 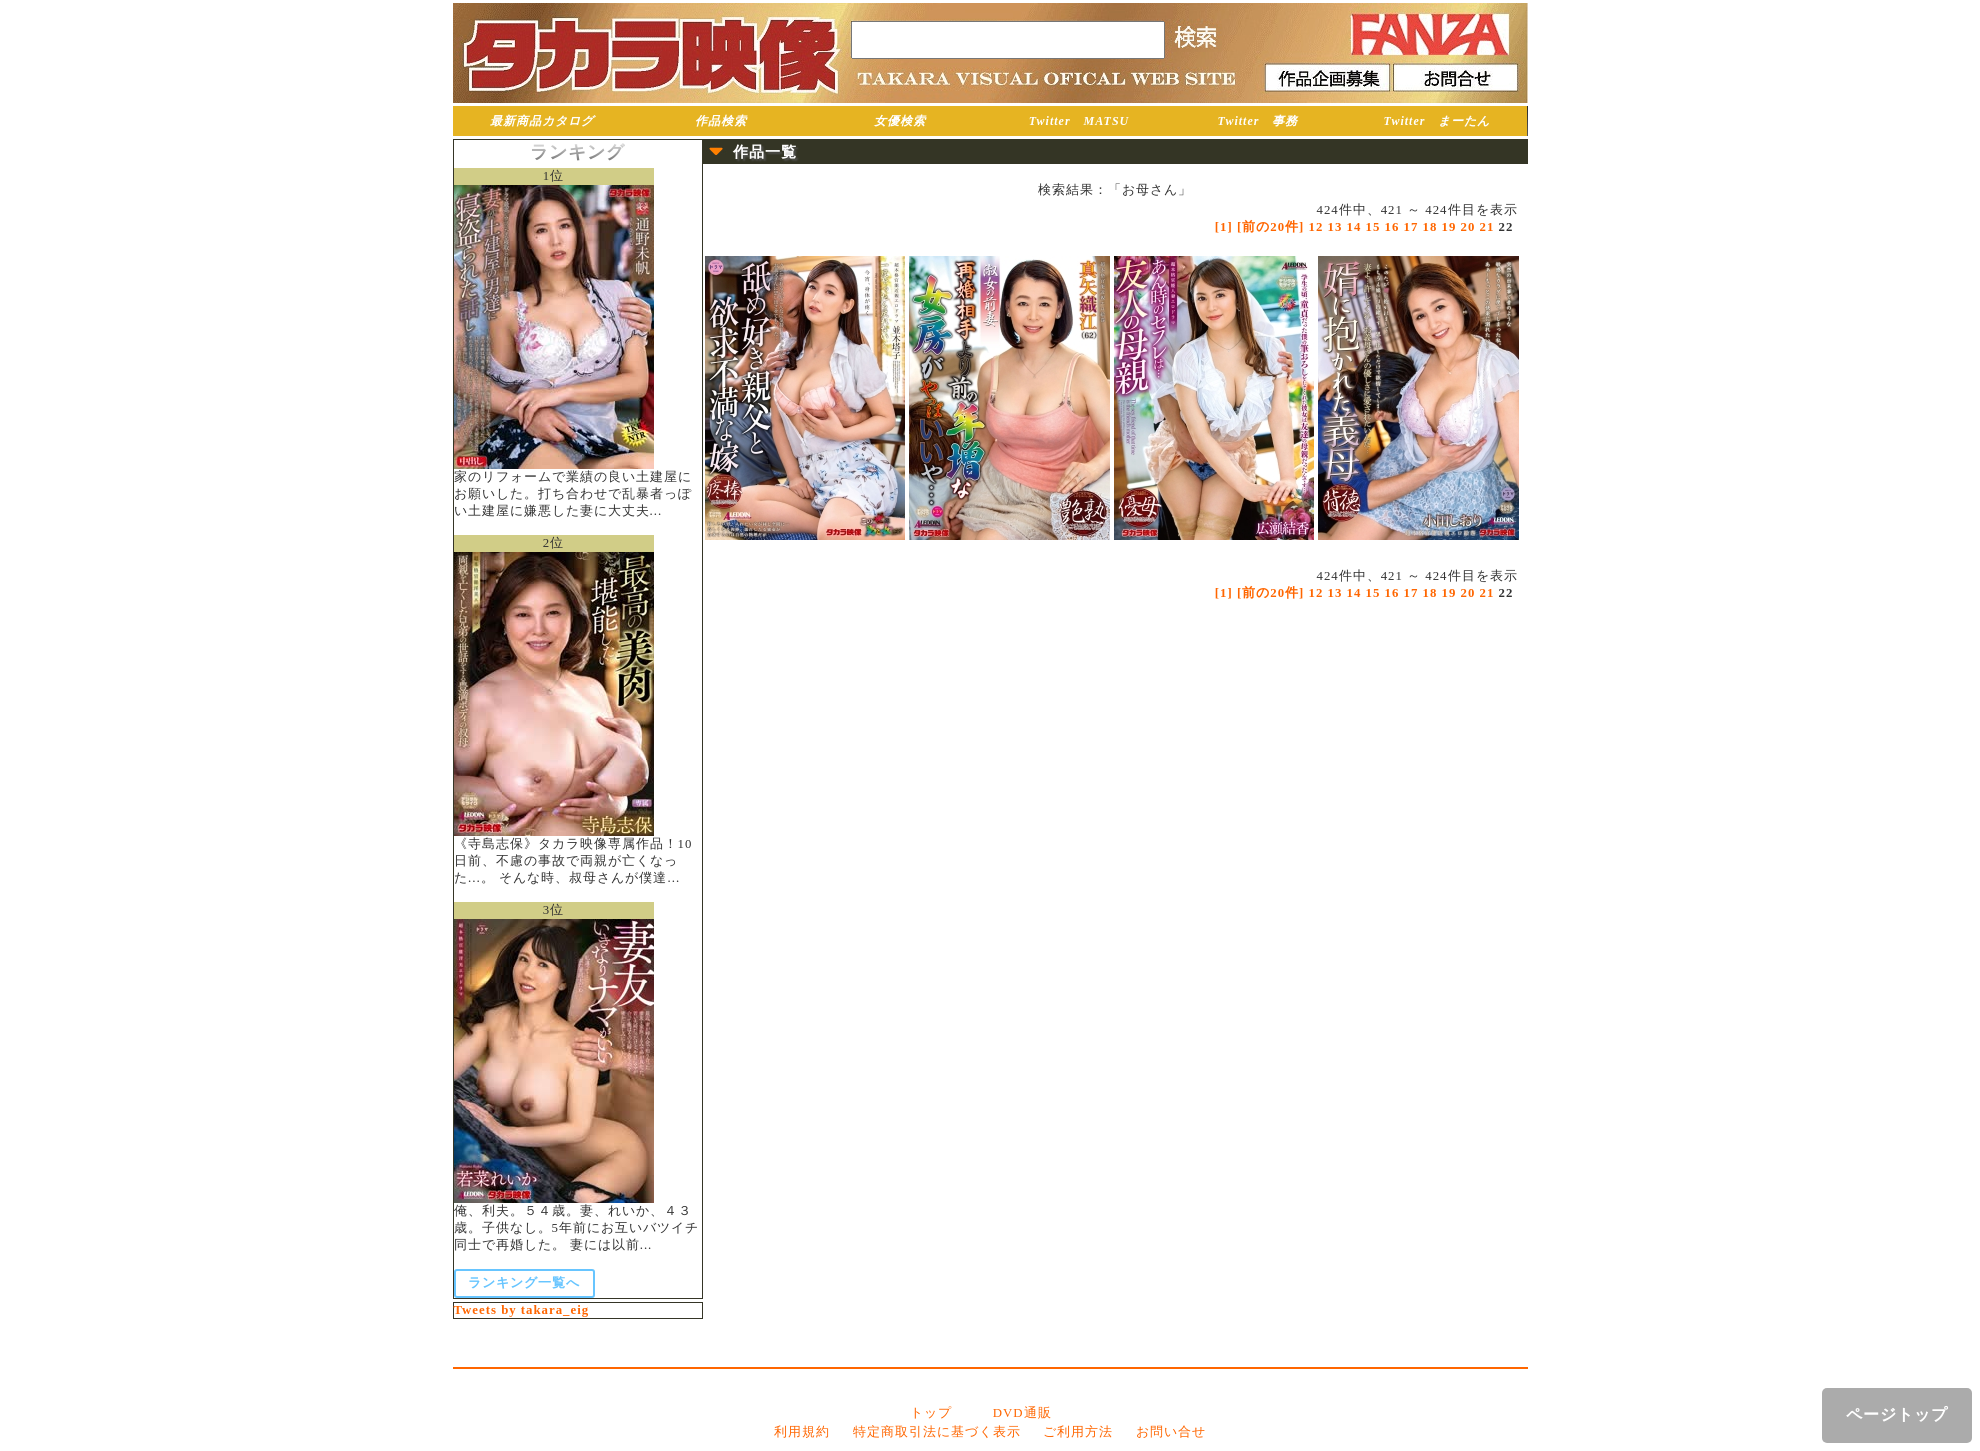 I want to click on 17, so click(x=1411, y=227).